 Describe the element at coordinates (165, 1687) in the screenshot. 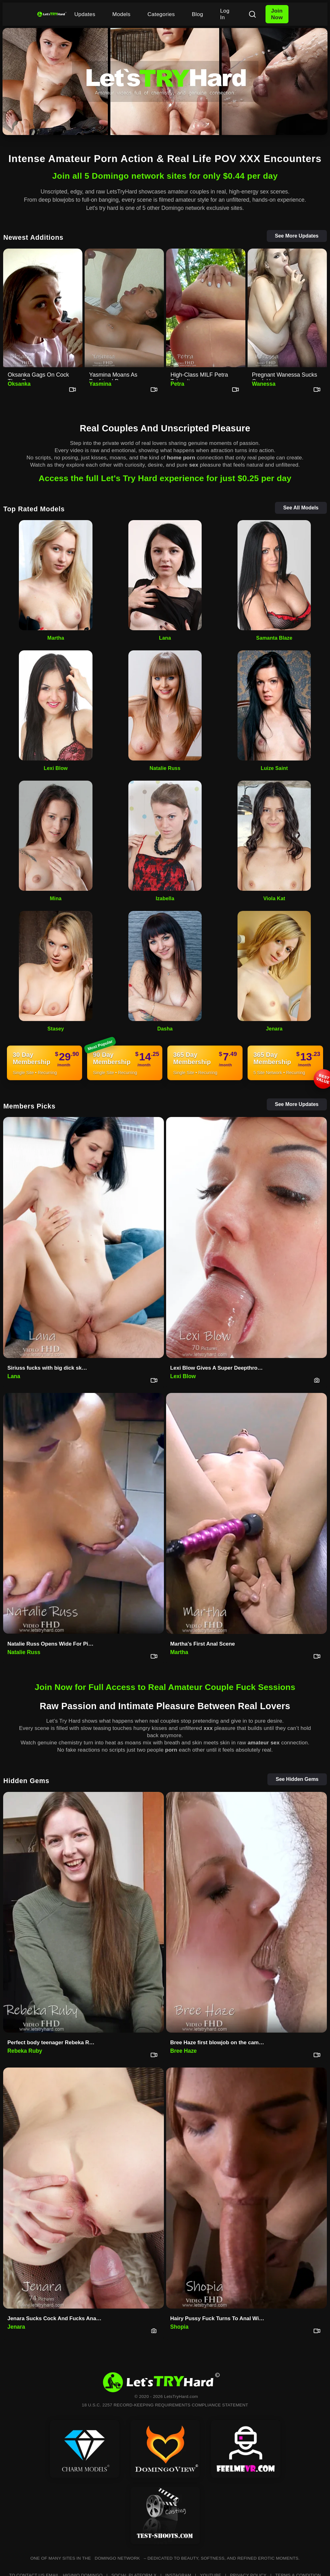

I see `Join Now for Full Access to Real Amateur Couple Fuck Sessions` at that location.